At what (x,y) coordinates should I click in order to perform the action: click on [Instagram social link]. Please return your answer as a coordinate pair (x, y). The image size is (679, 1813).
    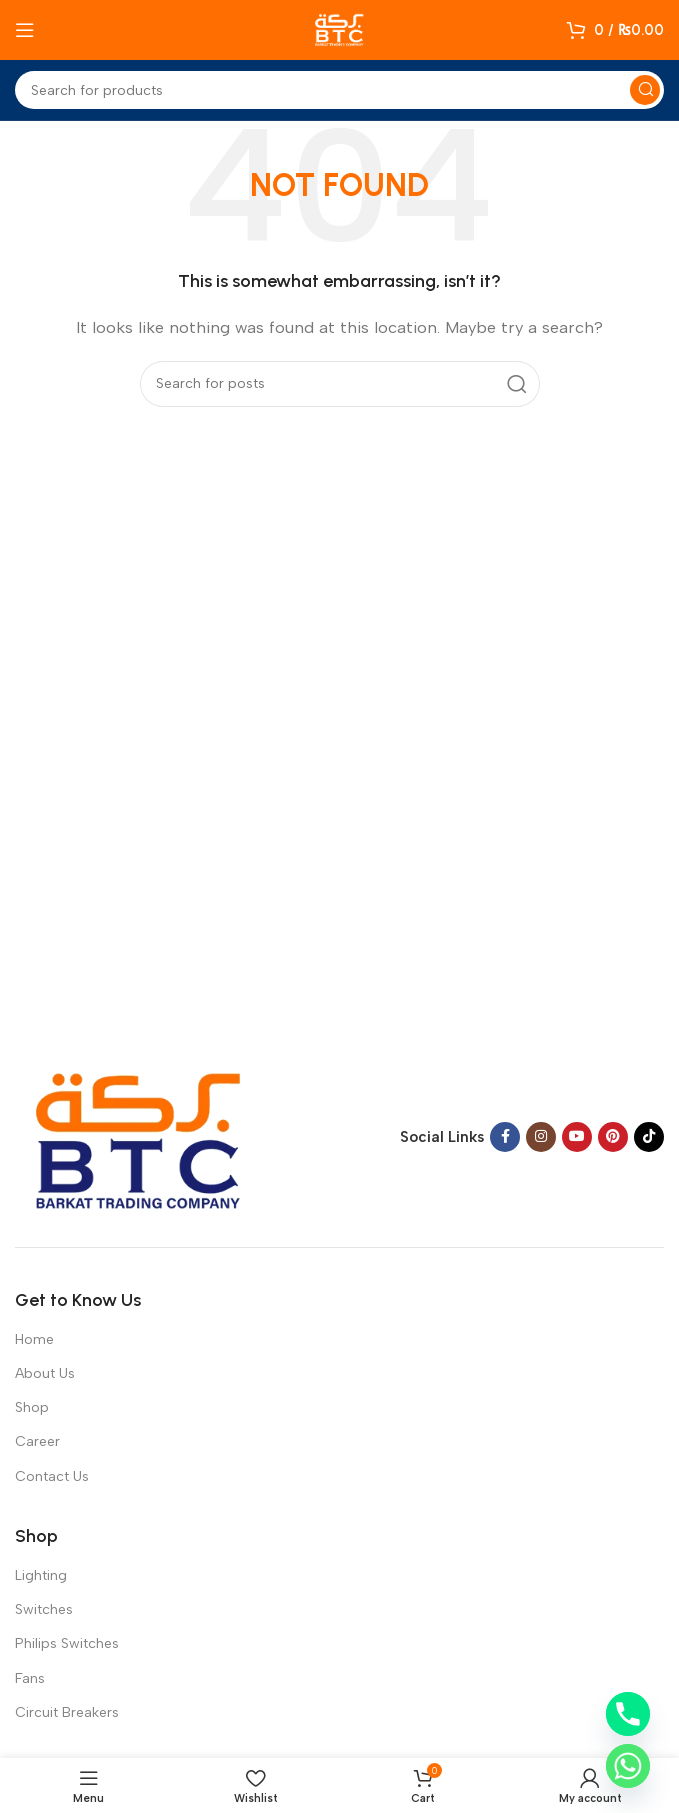
    Looking at the image, I should click on (541, 1137).